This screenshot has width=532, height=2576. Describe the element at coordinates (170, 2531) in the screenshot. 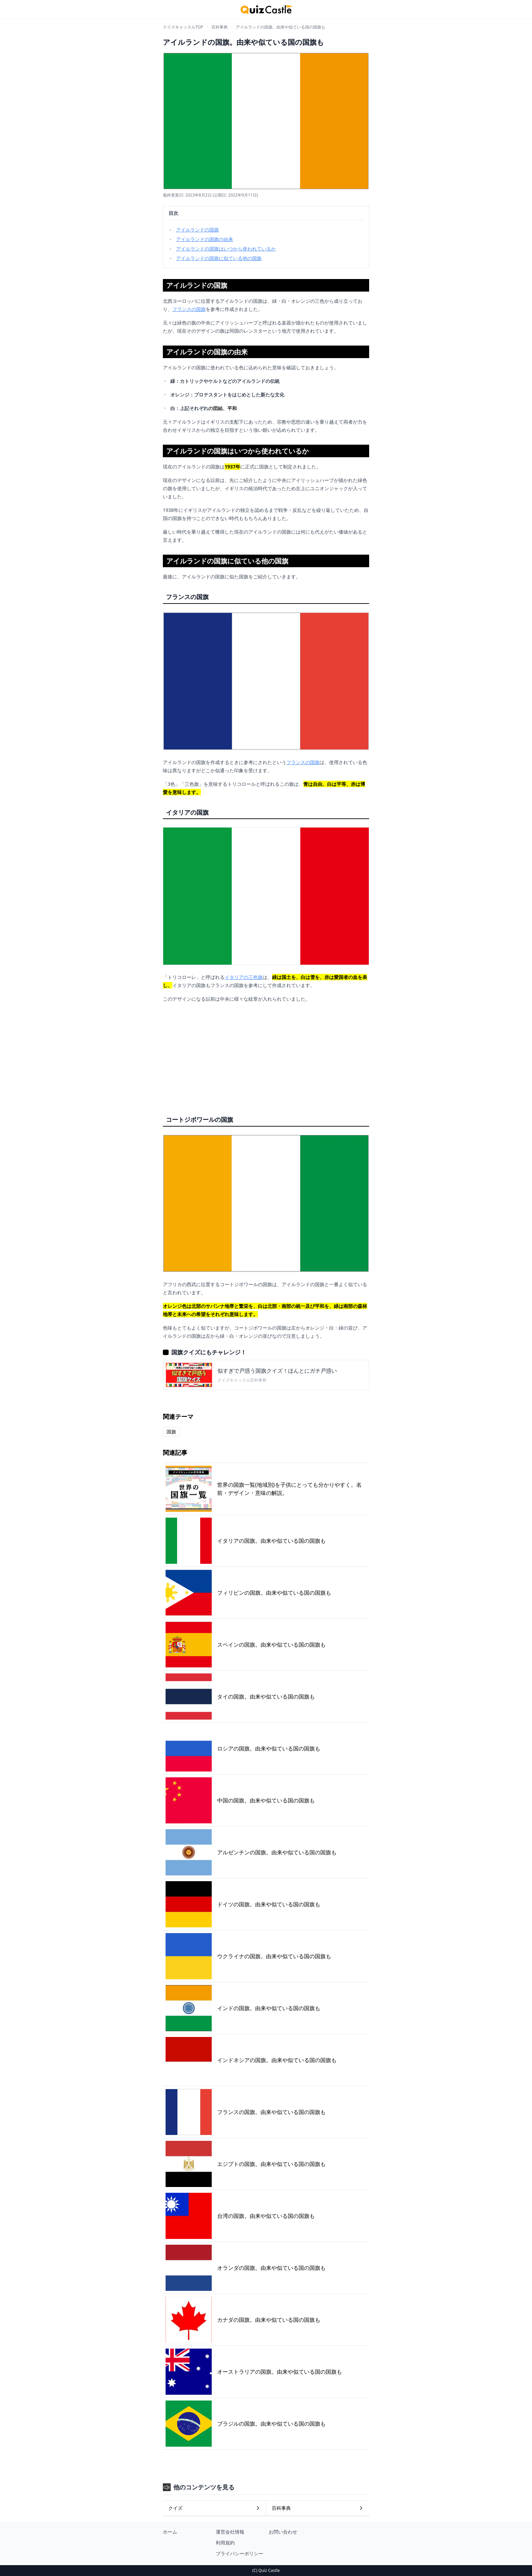

I see `ホーム` at that location.